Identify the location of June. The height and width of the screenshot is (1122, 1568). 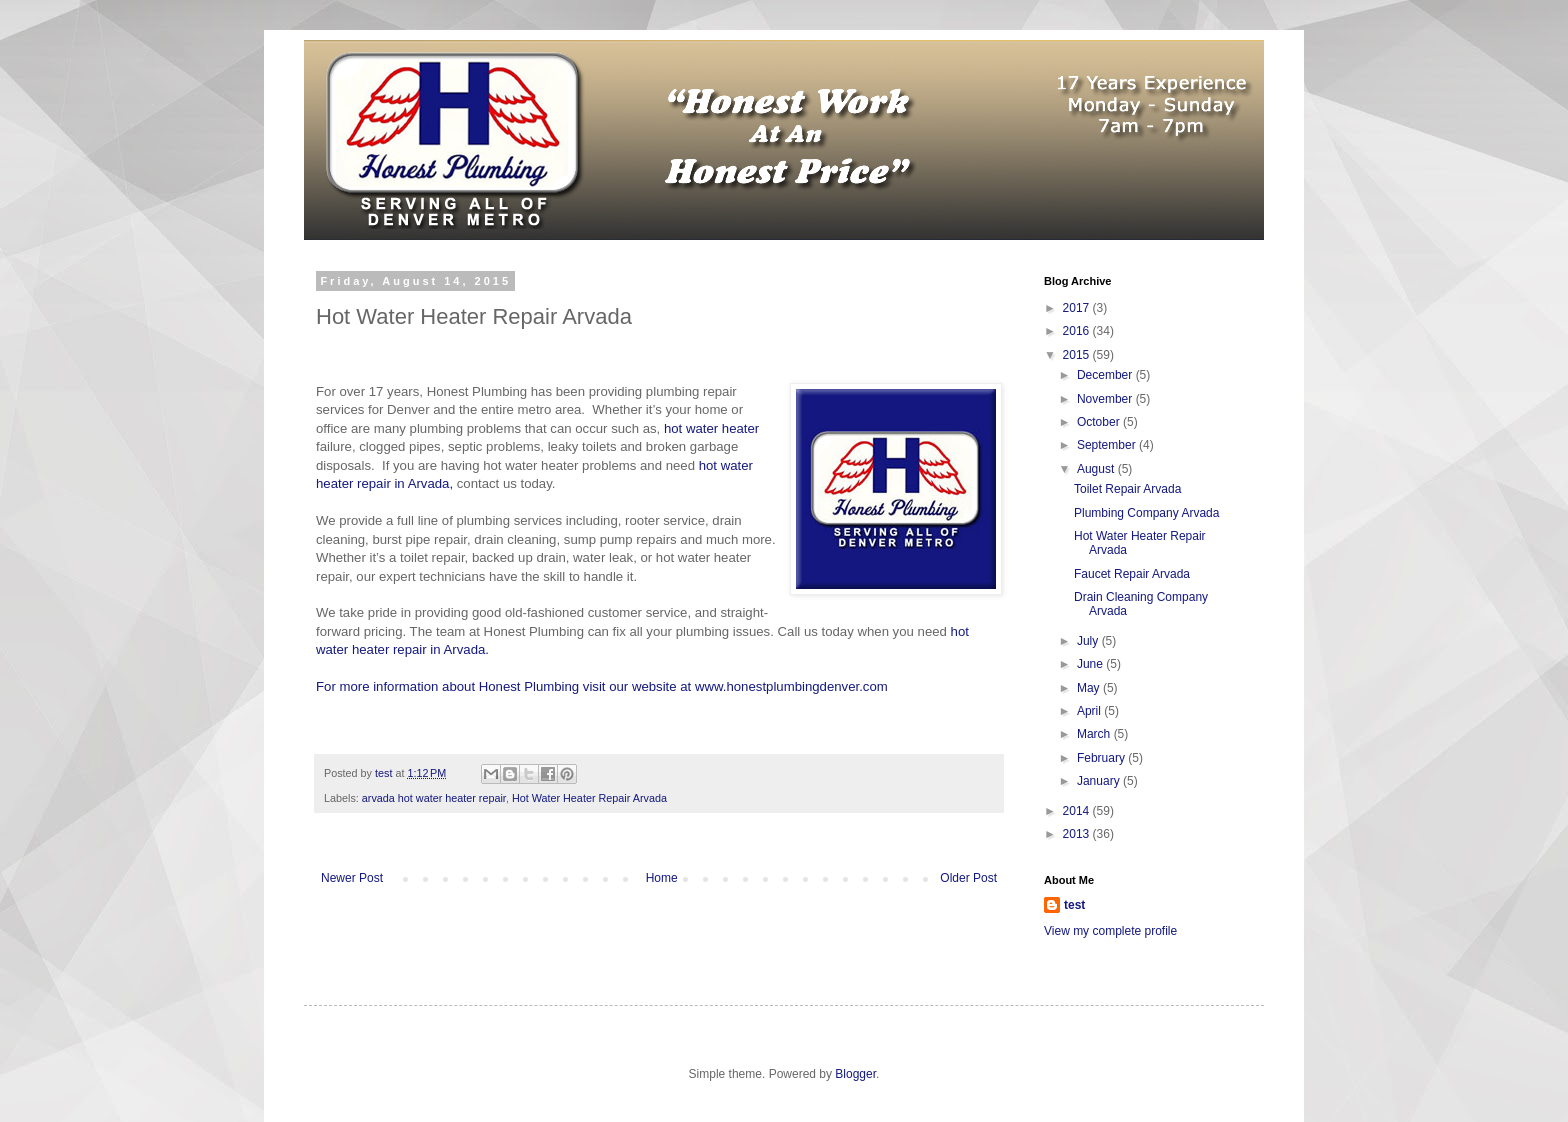
(1091, 664).